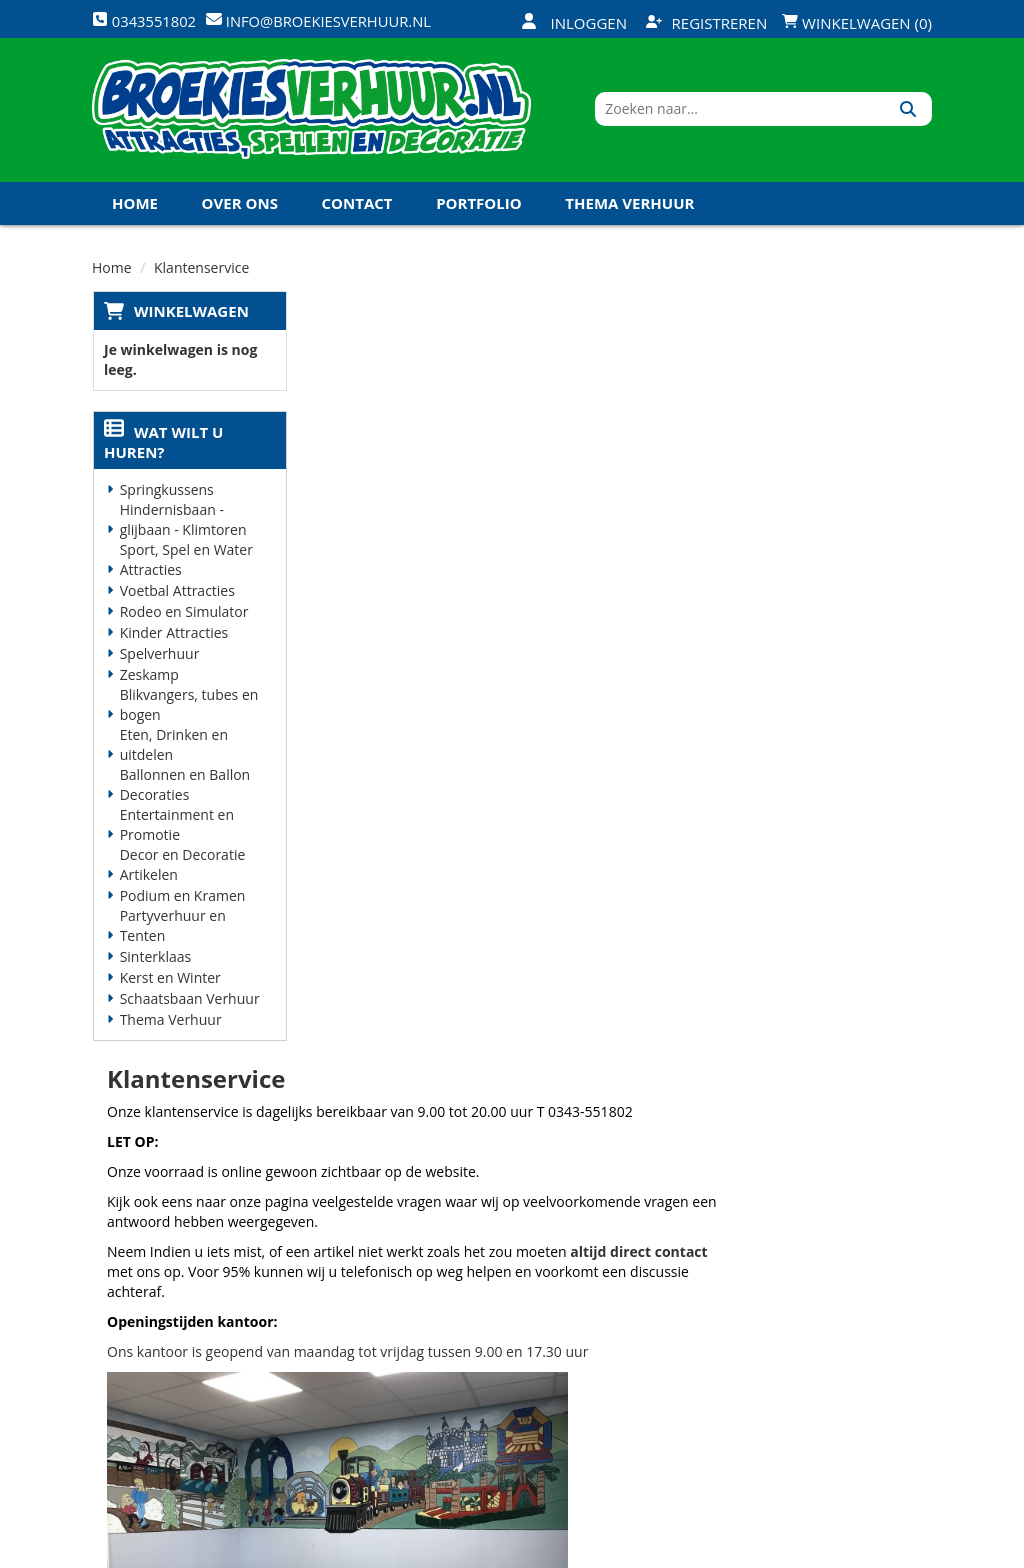  I want to click on Entertainment en Promotie, so click(176, 830).